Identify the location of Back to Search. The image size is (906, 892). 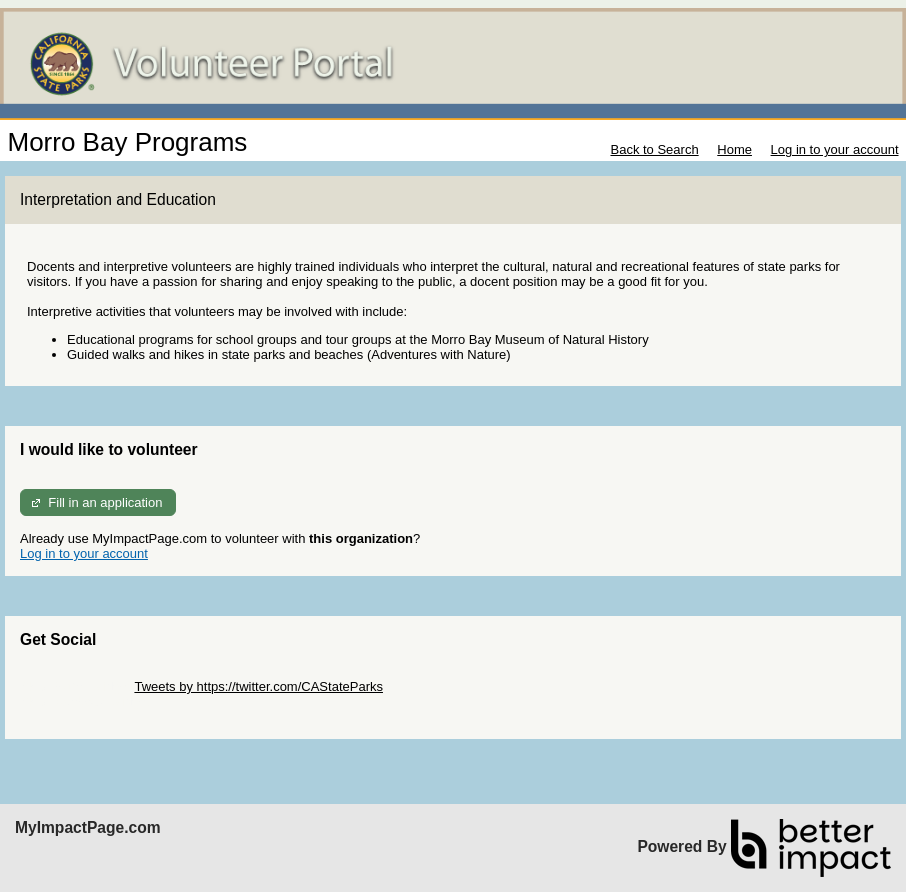
(654, 149).